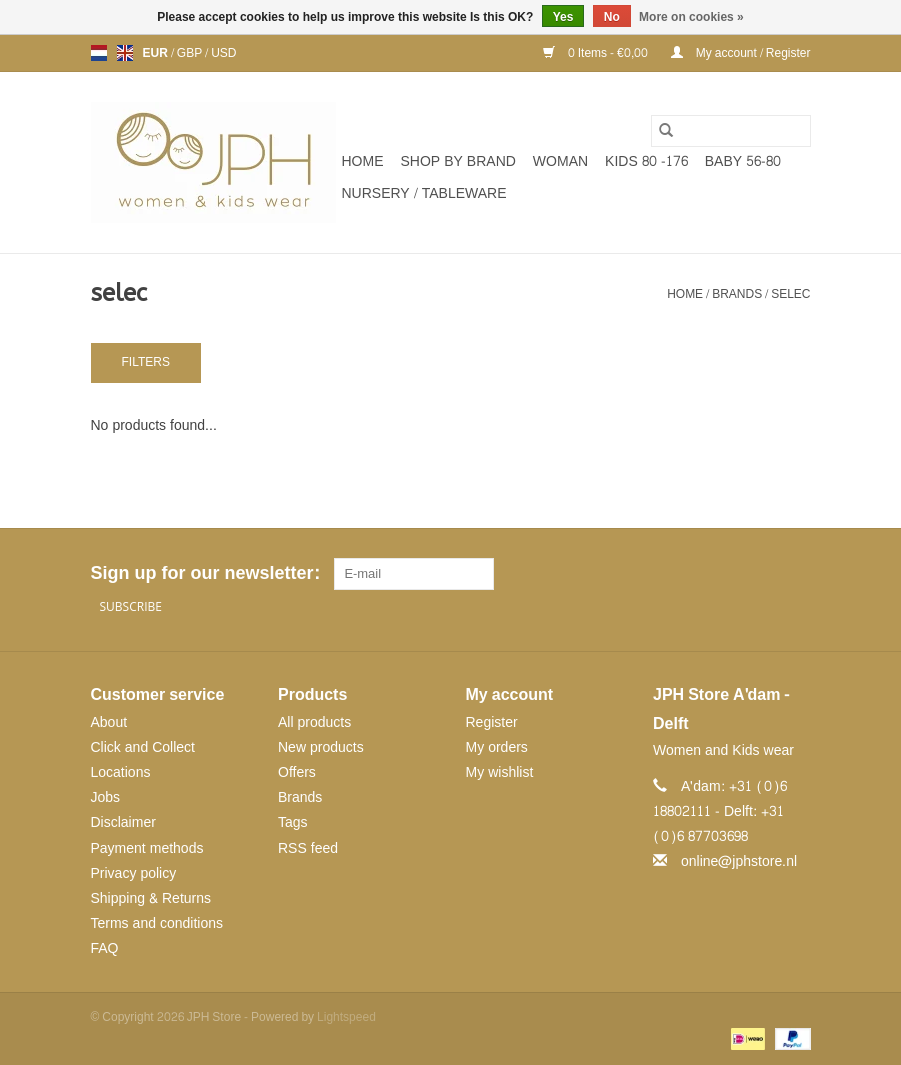  What do you see at coordinates (105, 948) in the screenshot?
I see `FAQ` at bounding box center [105, 948].